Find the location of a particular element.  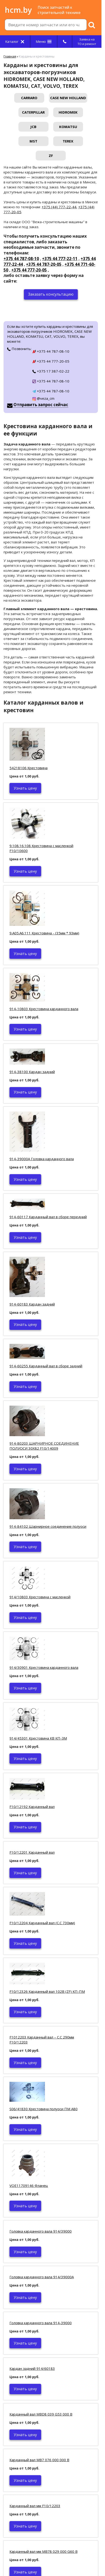

F10/12326 Карданный вал 102В (ZF) КП-ПМ is located at coordinates (47, 1991).